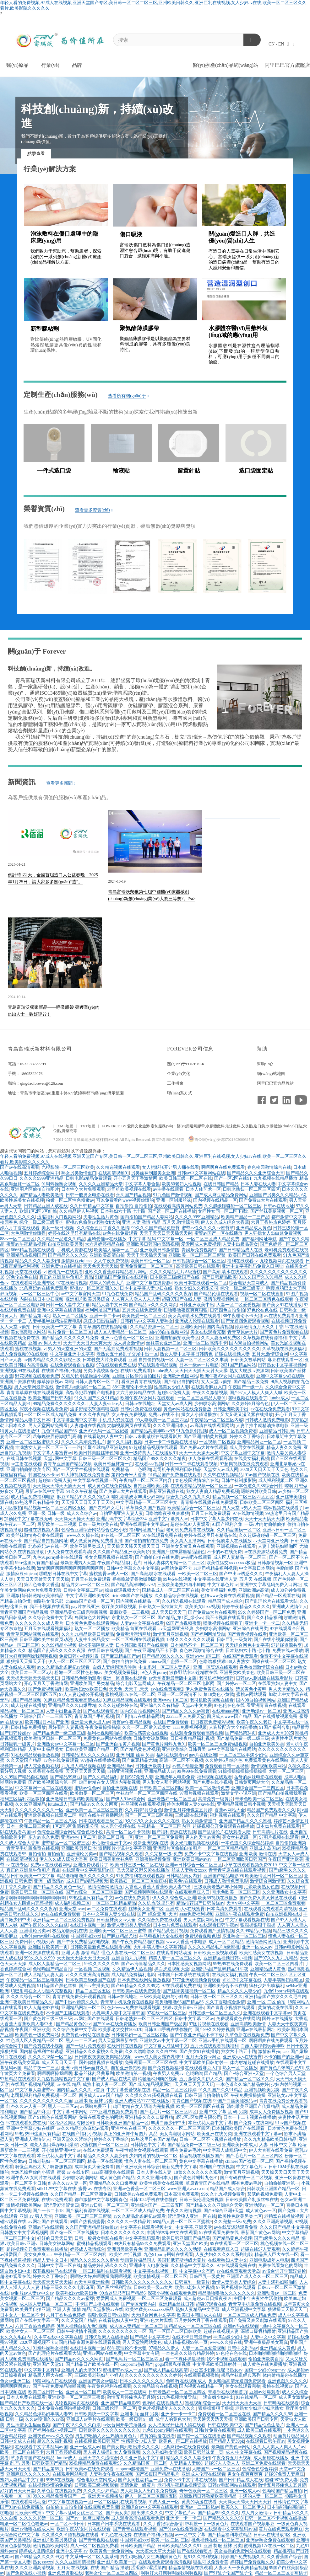  What do you see at coordinates (208, 1228) in the screenshot?
I see `蜜臀av性久久久久av蜜臀草` at bounding box center [208, 1228].